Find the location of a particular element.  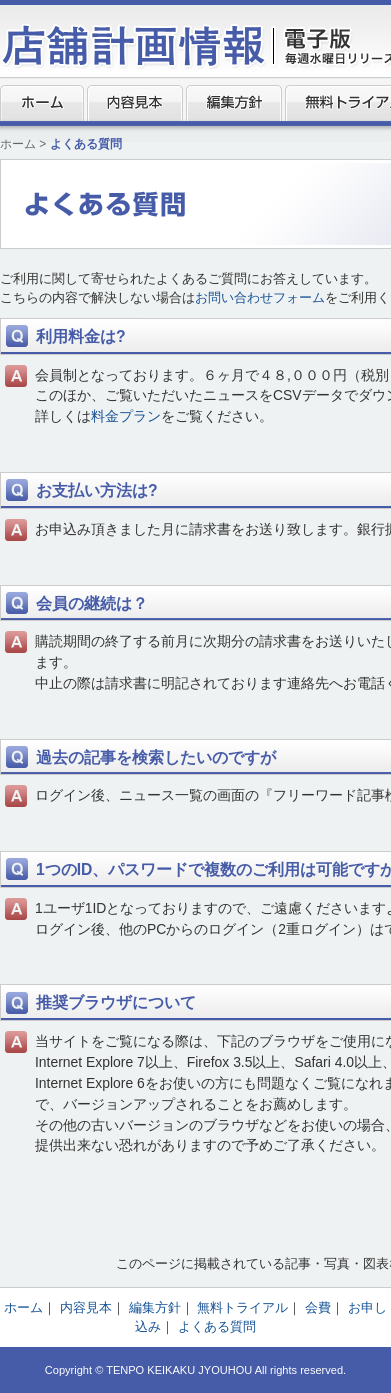

内容見本 is located at coordinates (135, 103).